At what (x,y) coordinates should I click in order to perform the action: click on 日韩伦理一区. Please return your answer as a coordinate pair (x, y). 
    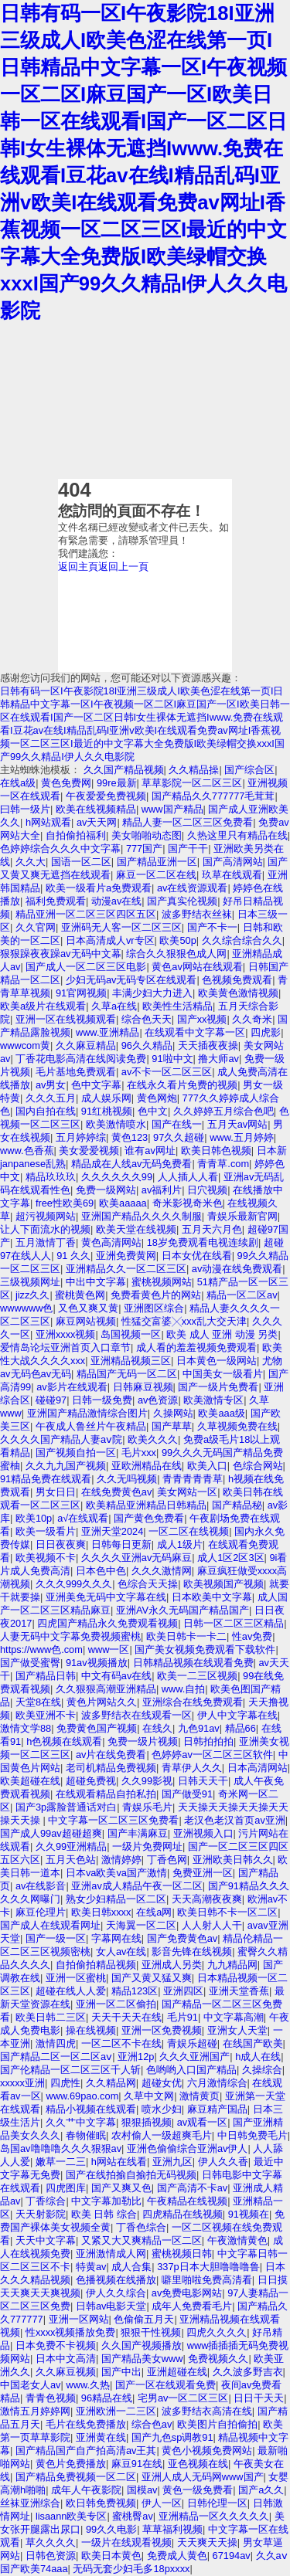
    Looking at the image, I should click on (217, 2503).